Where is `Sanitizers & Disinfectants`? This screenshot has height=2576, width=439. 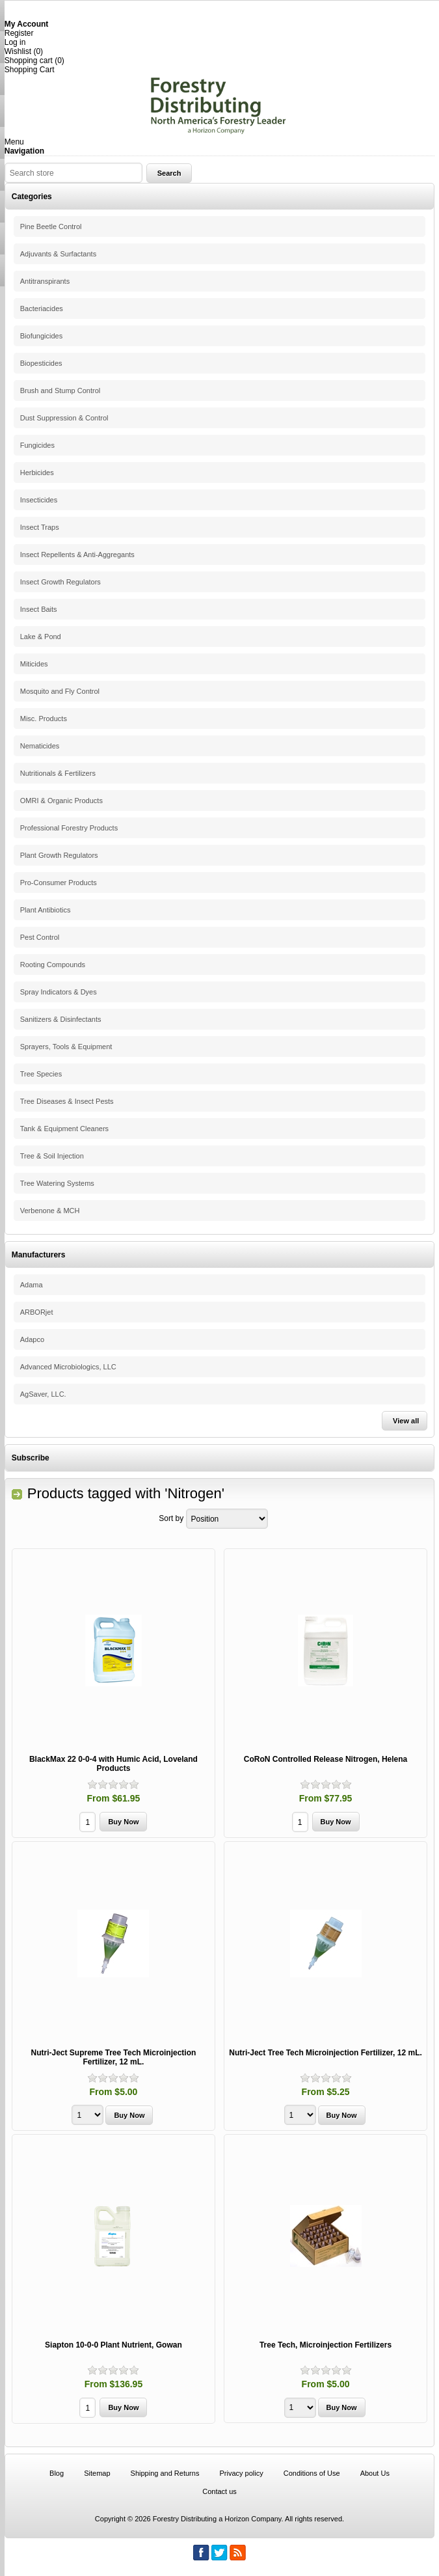 Sanitizers & Disinfectants is located at coordinates (60, 1019).